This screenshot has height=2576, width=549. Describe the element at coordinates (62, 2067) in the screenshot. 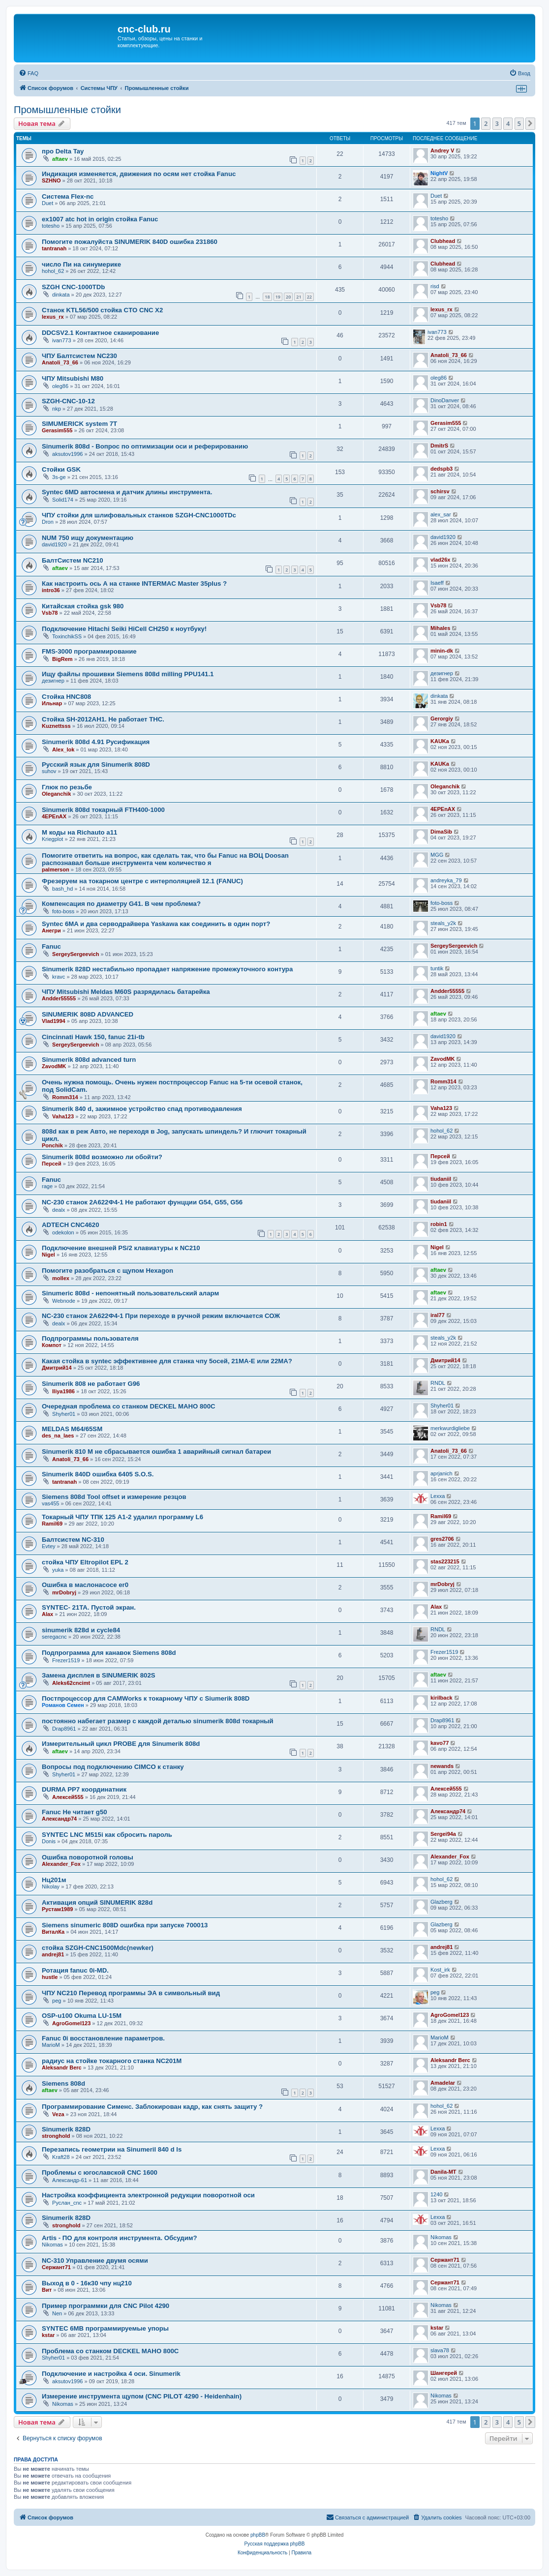

I see `Aleksandr Berc` at that location.